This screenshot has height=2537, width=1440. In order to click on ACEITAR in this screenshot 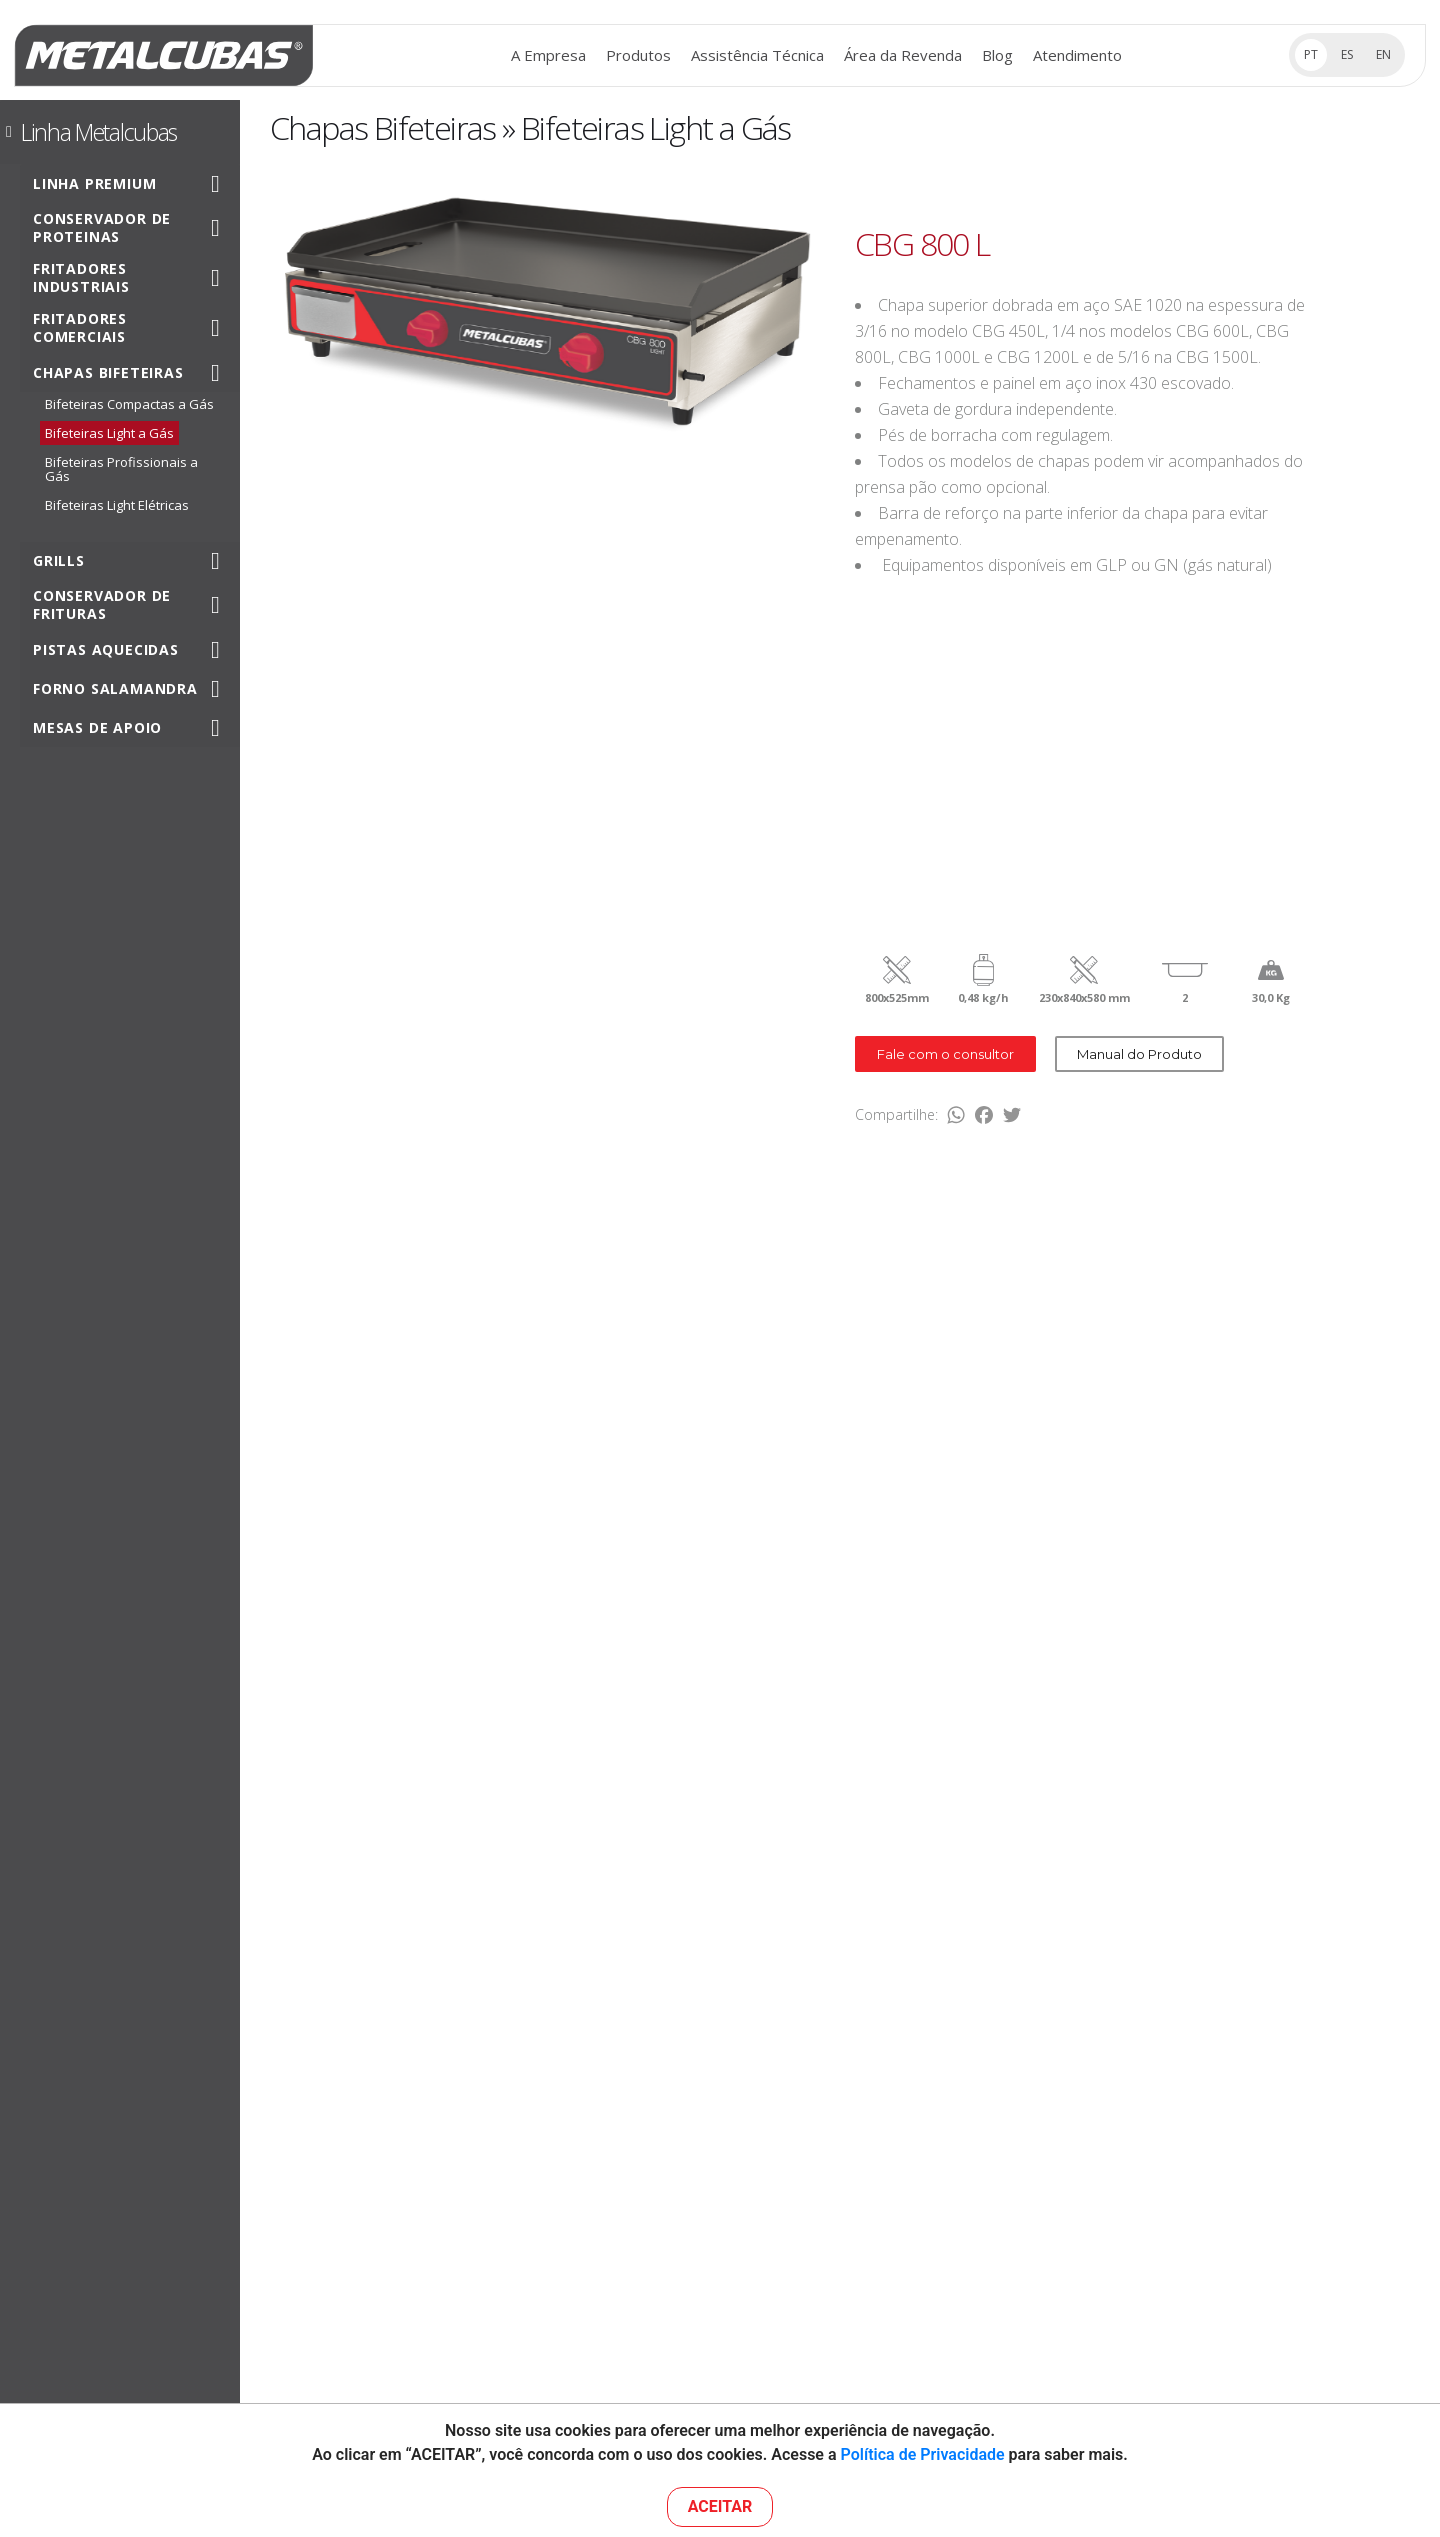, I will do `click(720, 2506)`.